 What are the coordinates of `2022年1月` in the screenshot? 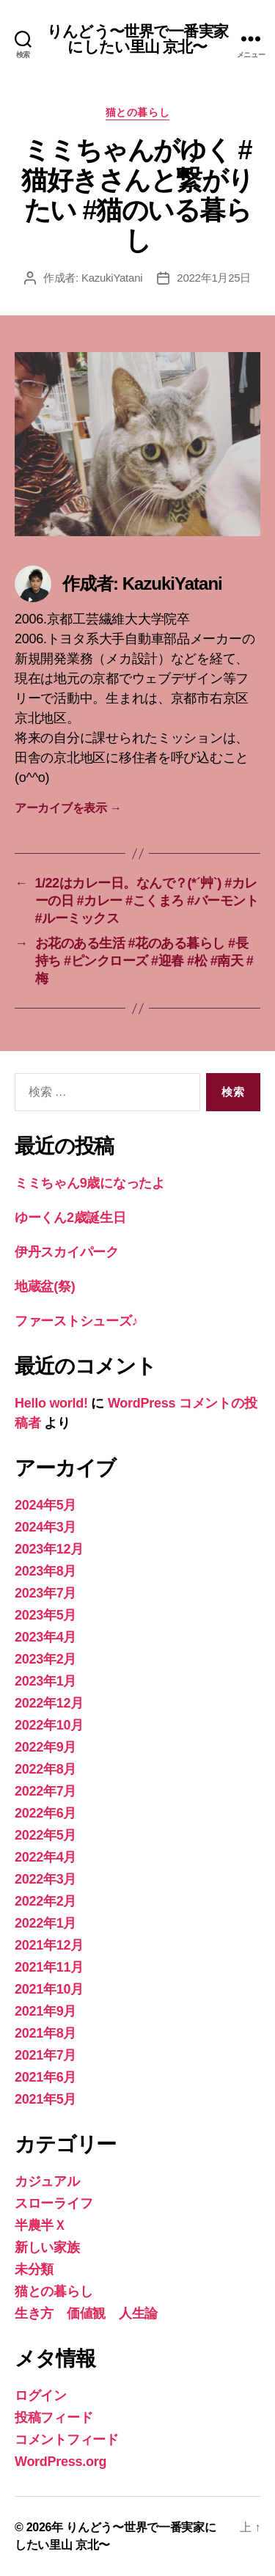 It's located at (45, 1923).